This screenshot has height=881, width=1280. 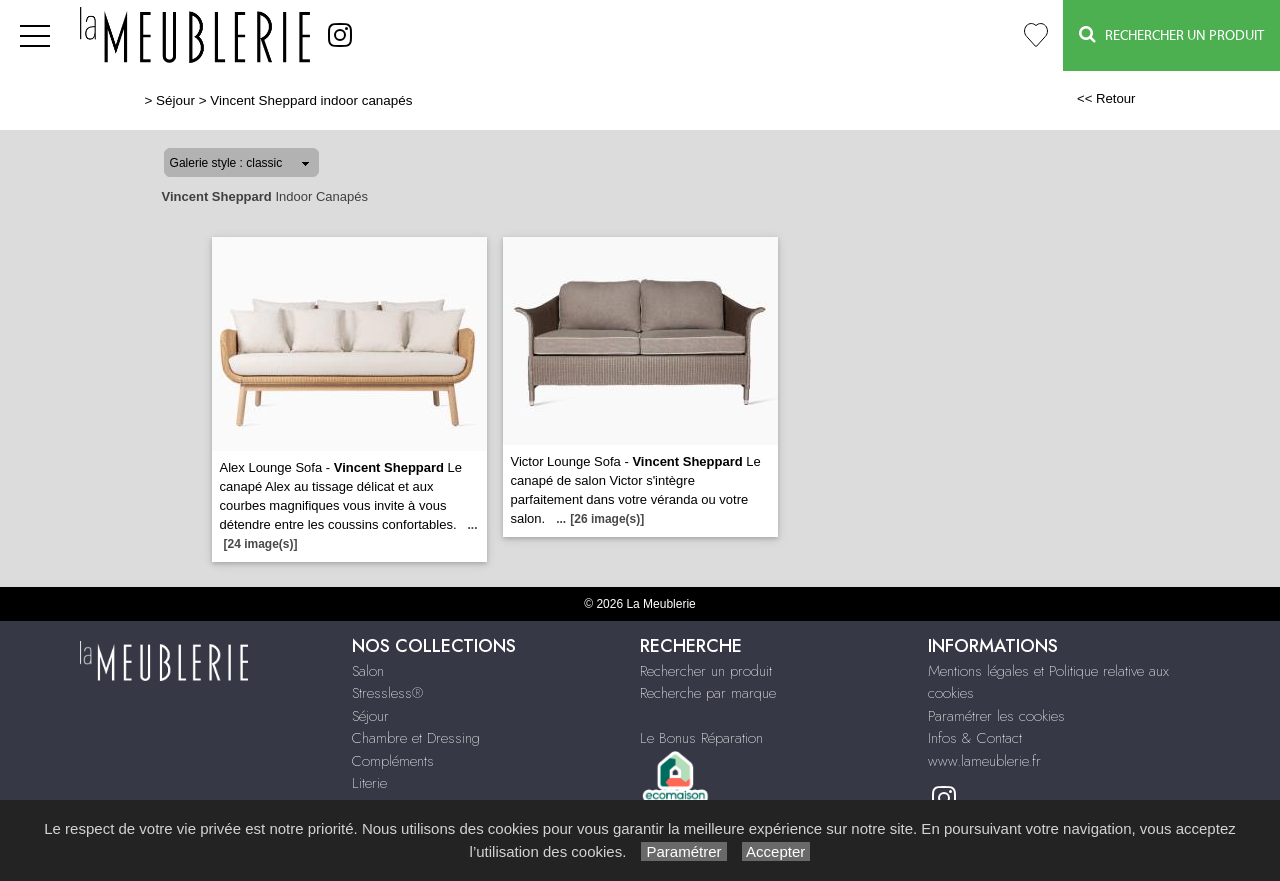 I want to click on Accepter, so click(x=776, y=851).